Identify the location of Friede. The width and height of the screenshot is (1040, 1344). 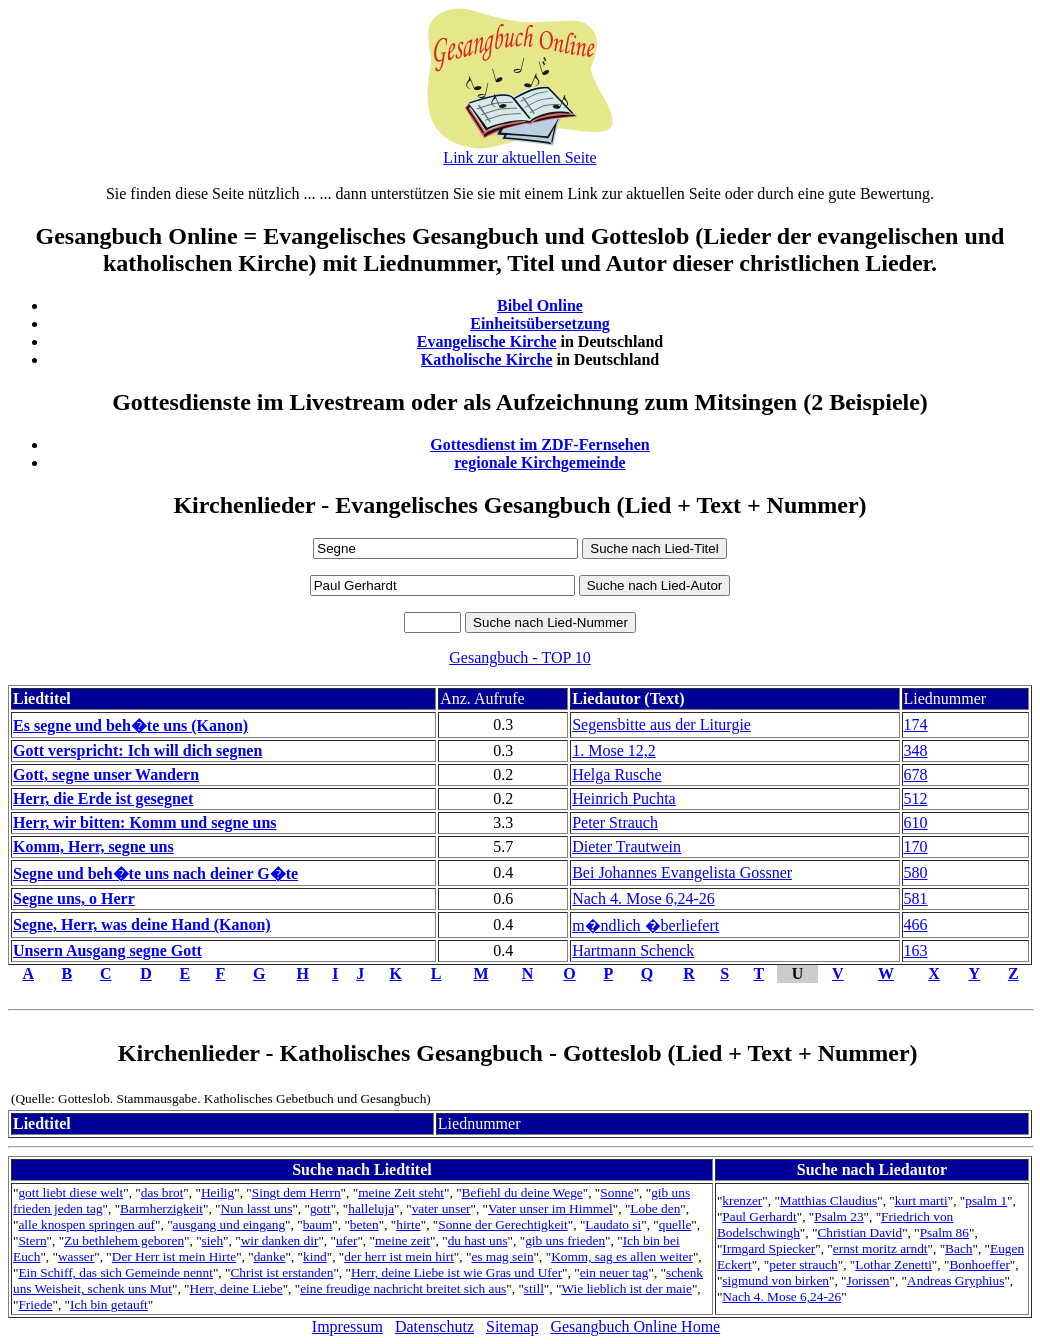
(35, 1304).